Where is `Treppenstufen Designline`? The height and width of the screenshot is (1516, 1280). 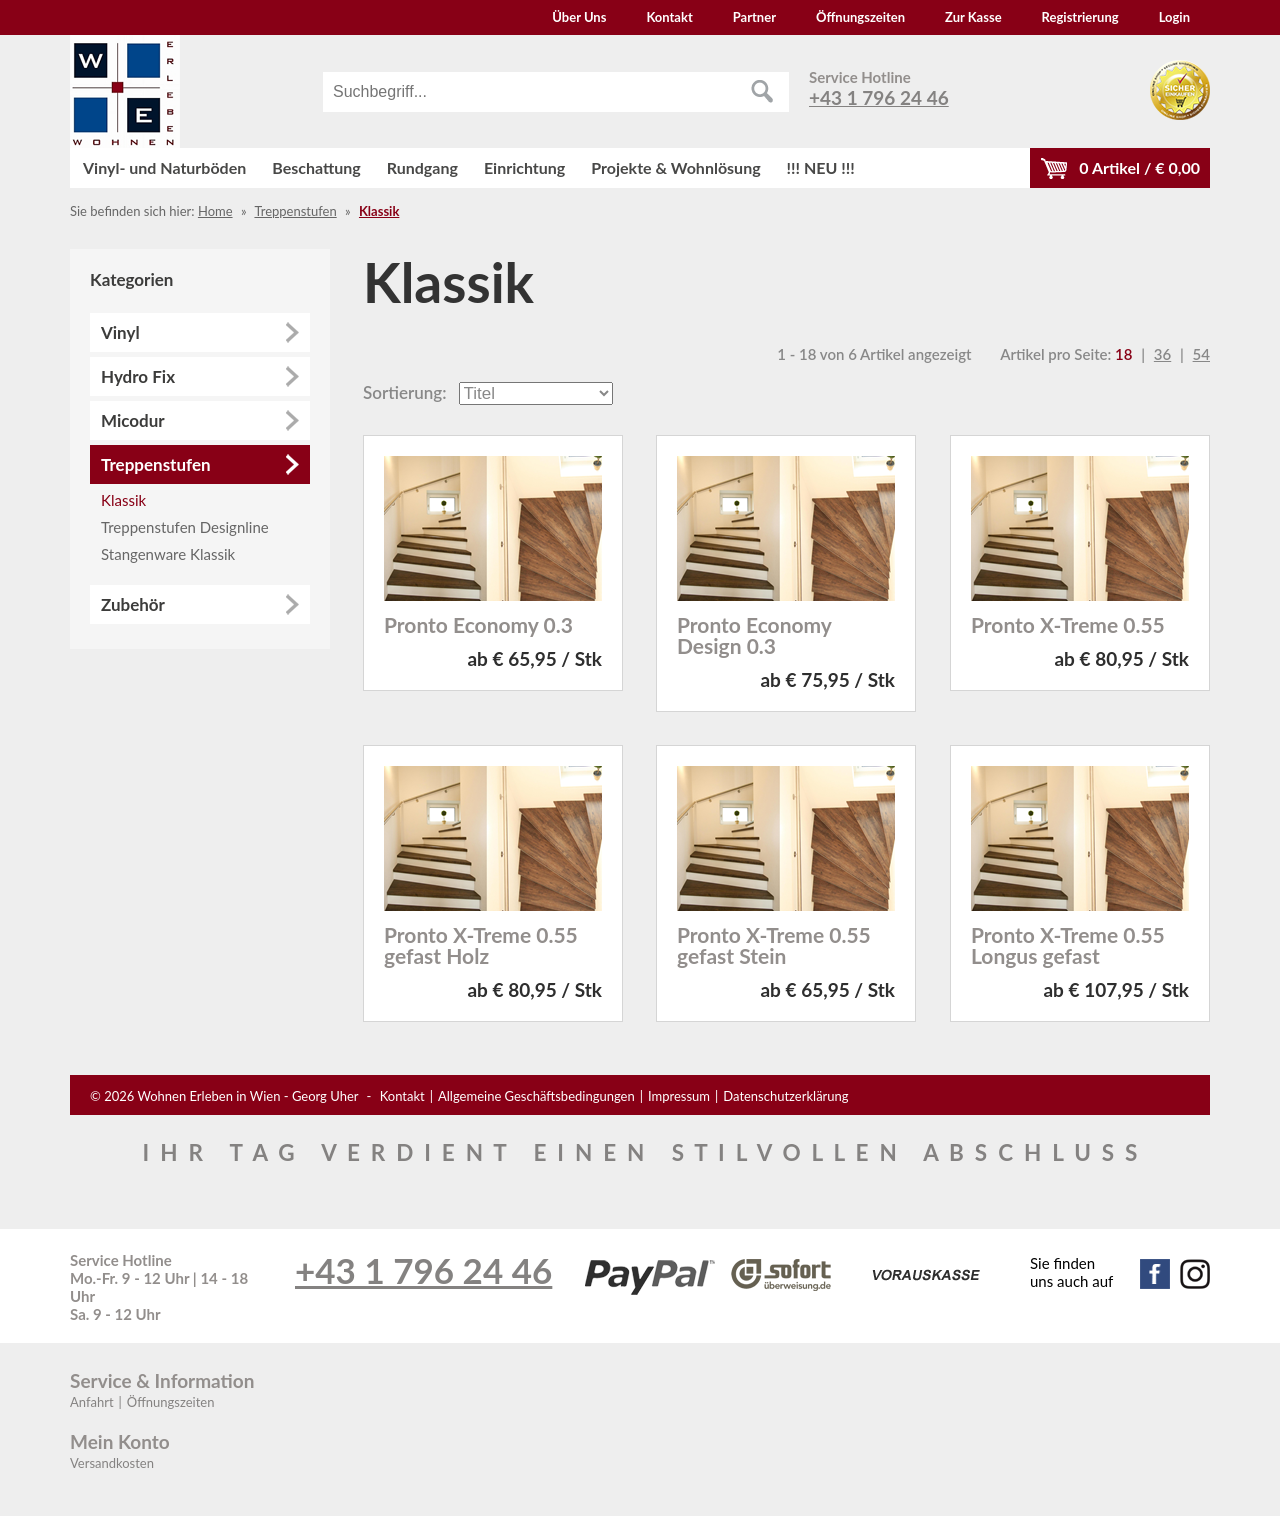
Treppenstufen Designline is located at coordinates (185, 527).